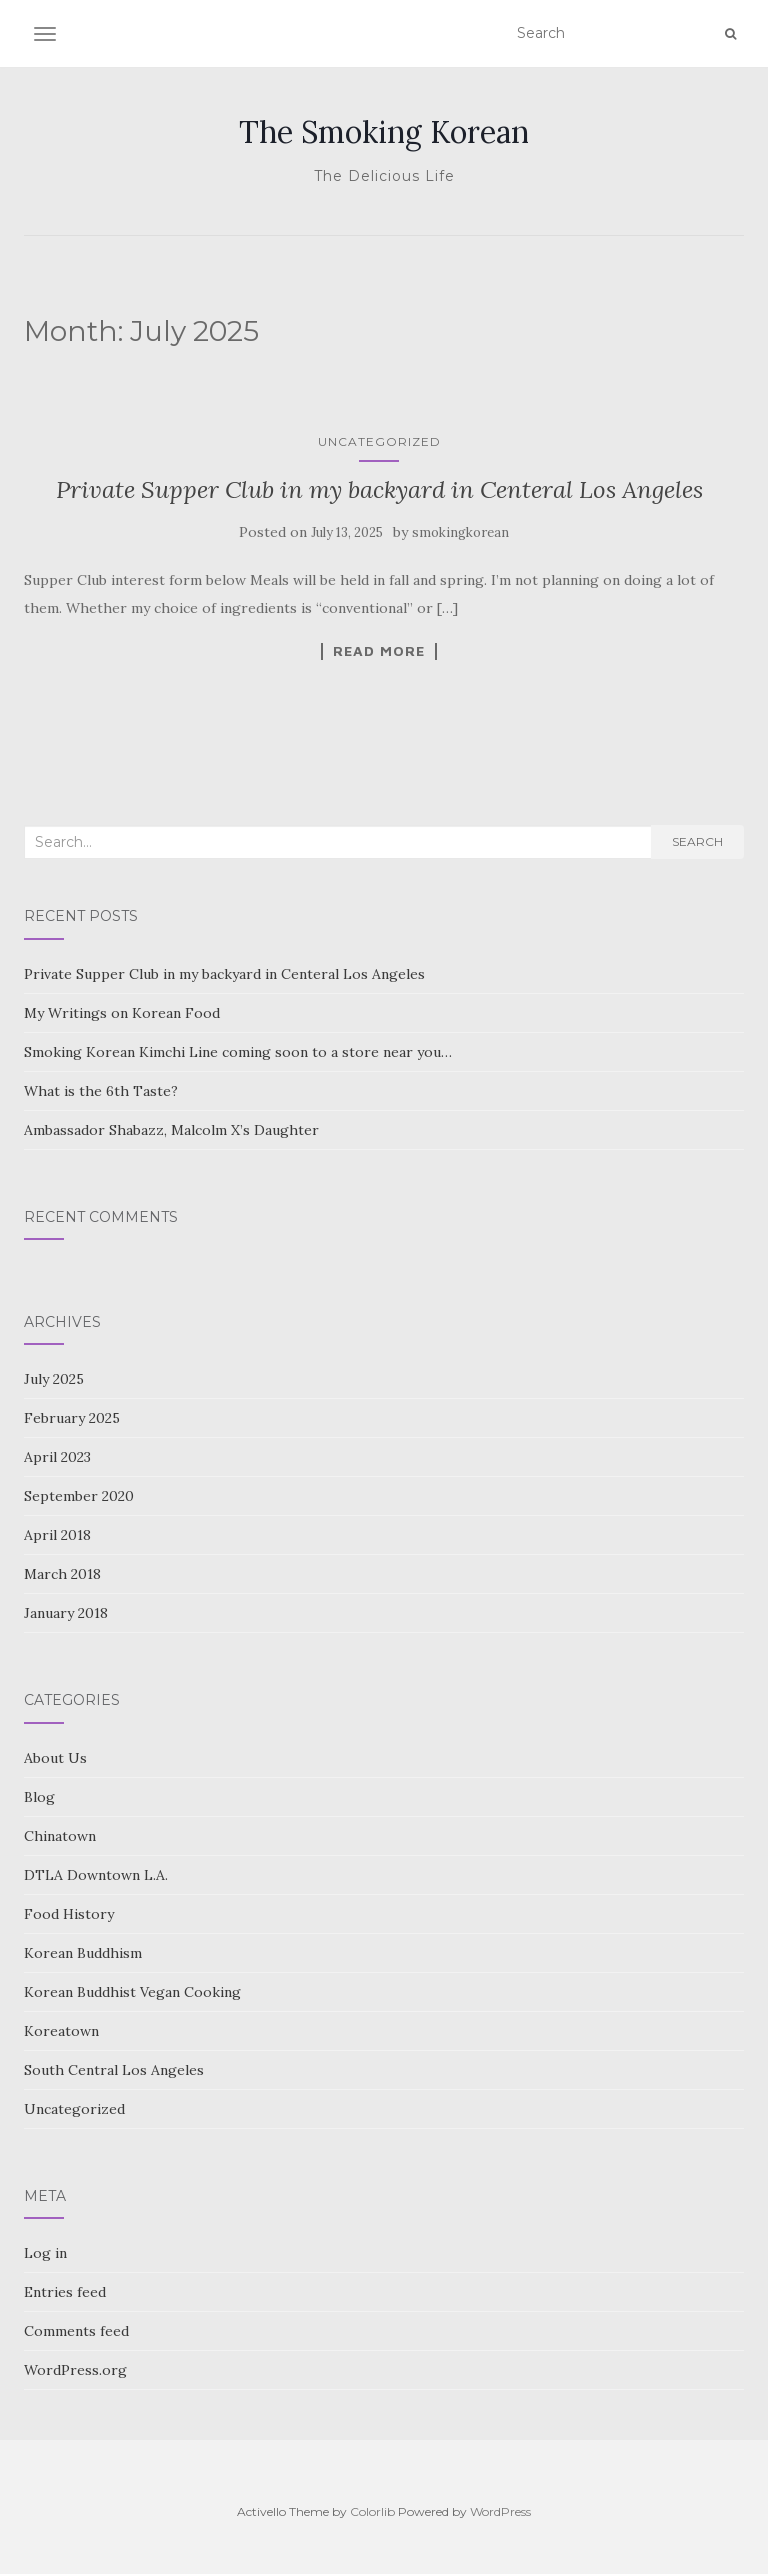 This screenshot has height=2574, width=768. I want to click on Korean Buddhist Vegan Cooking, so click(132, 1992).